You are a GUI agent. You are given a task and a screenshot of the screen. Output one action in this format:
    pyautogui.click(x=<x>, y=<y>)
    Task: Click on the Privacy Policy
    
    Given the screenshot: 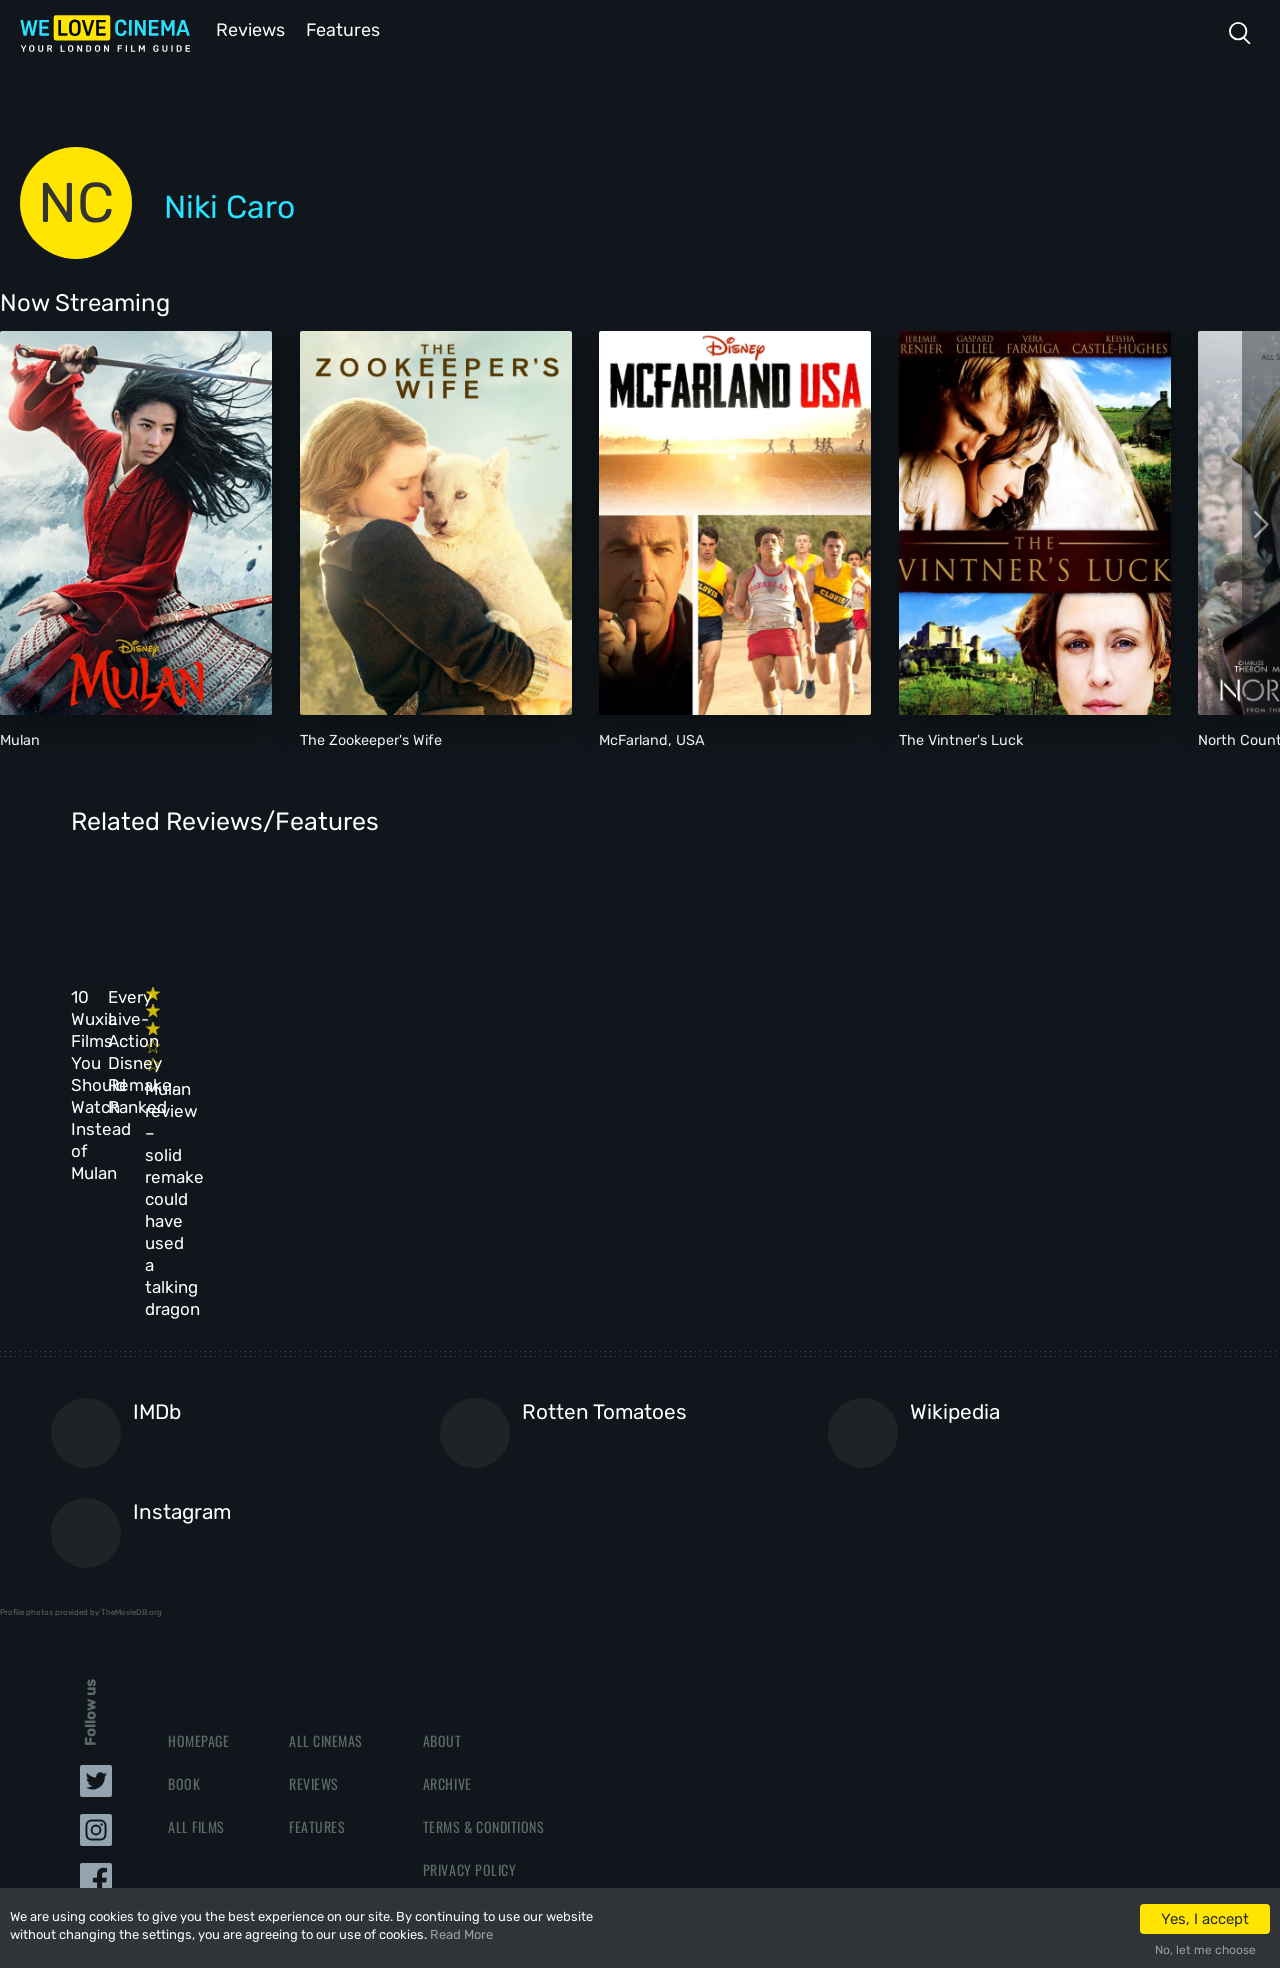 What is the action you would take?
    pyautogui.click(x=469, y=1667)
    